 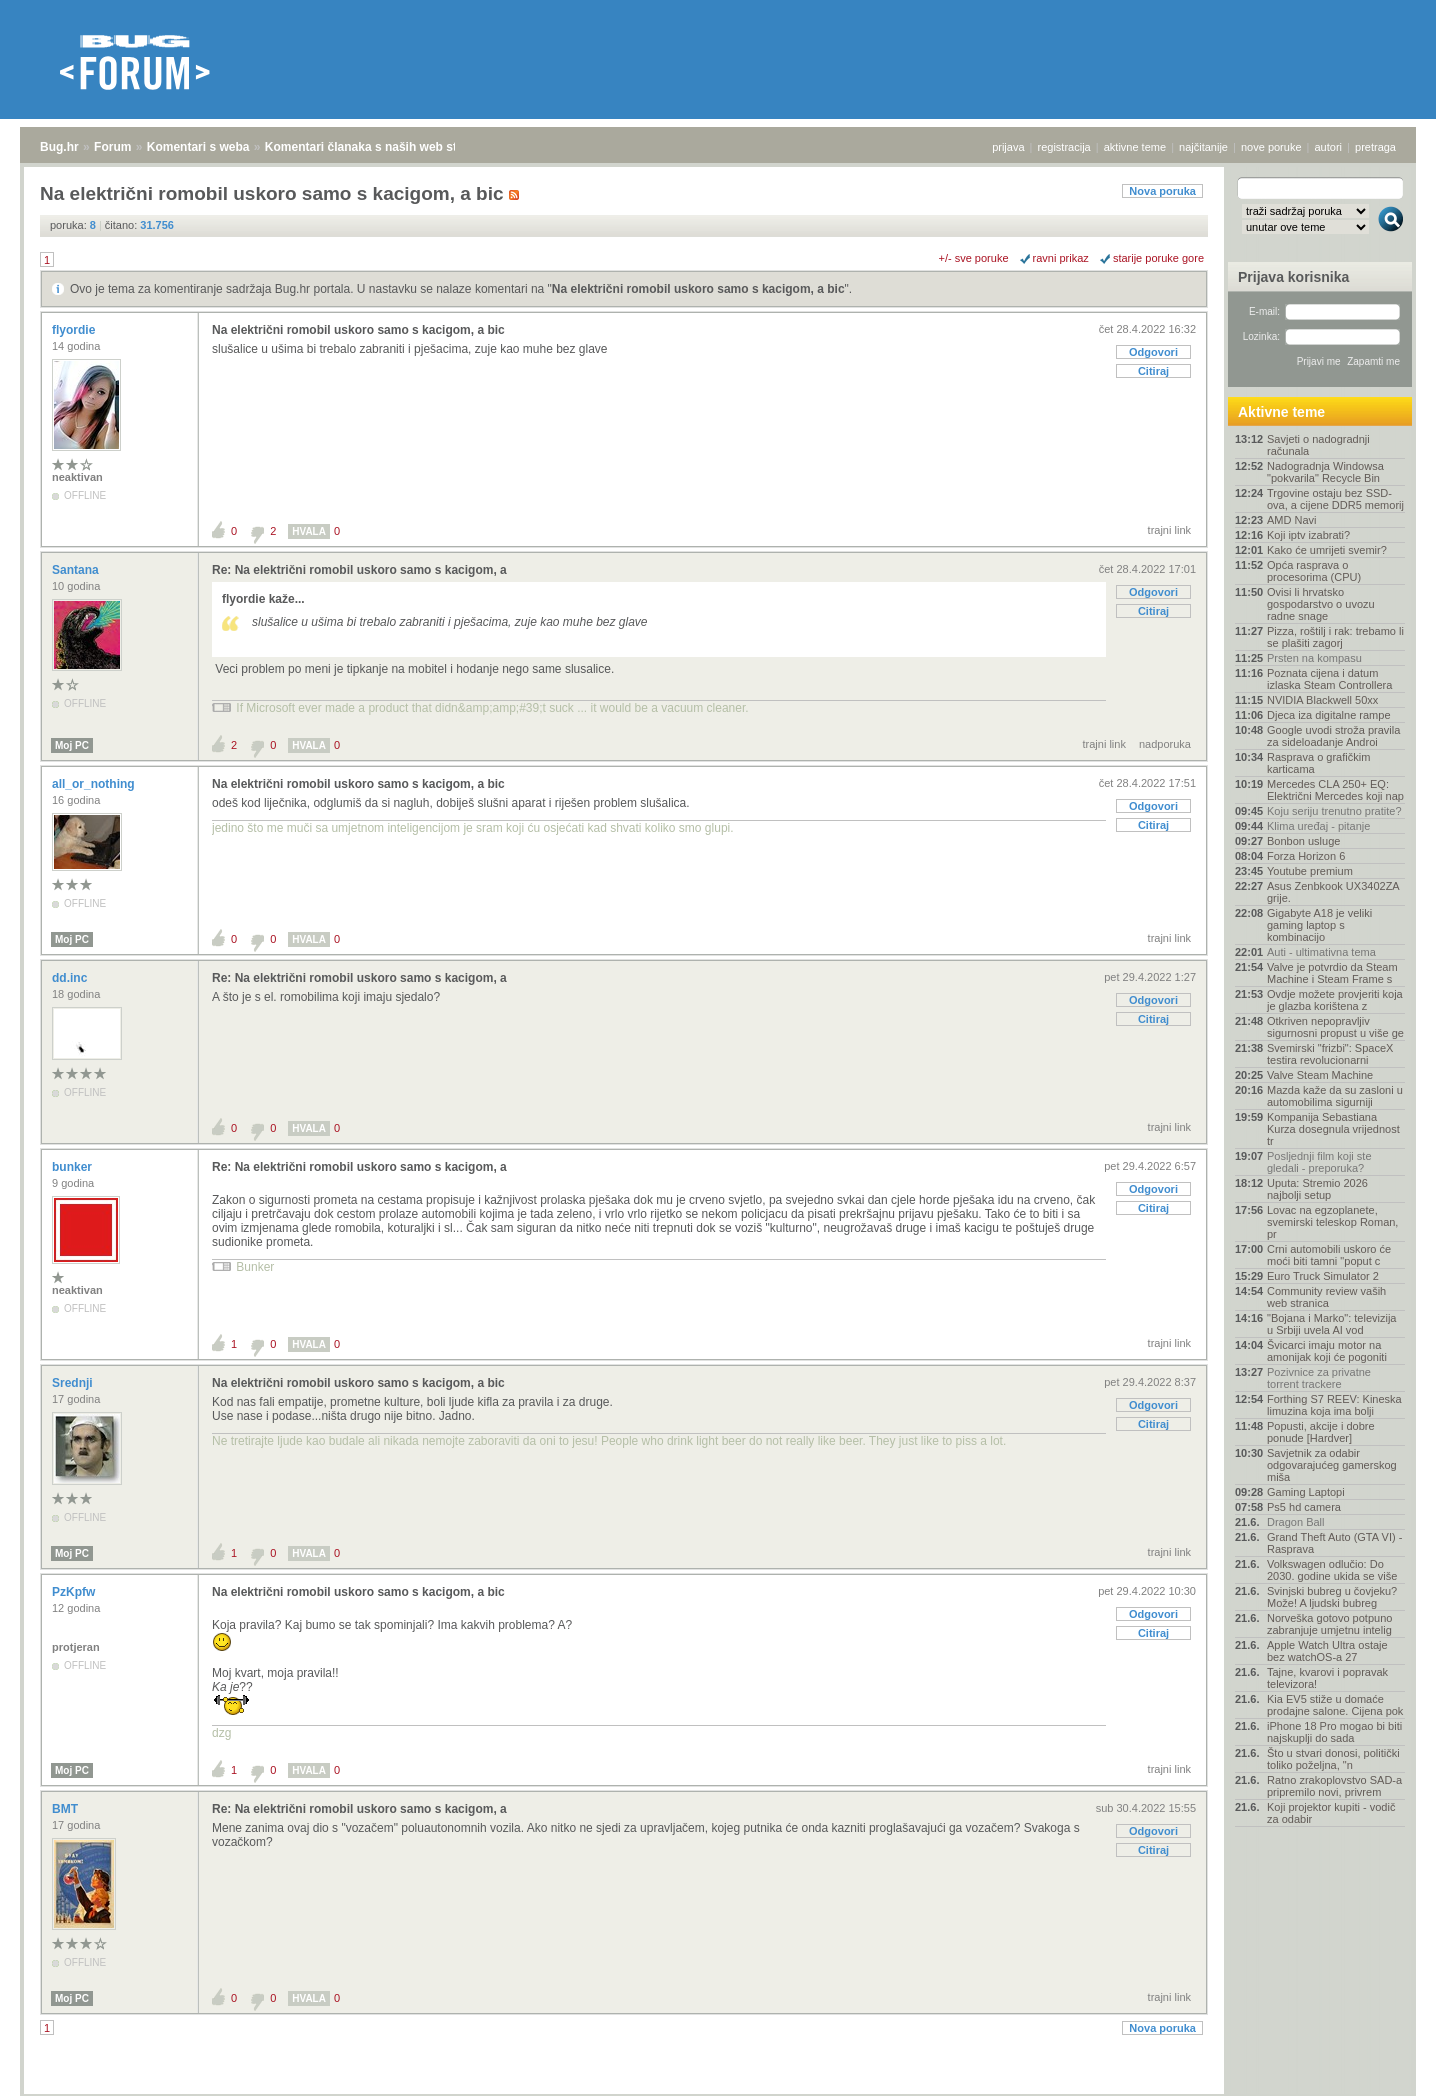 I want to click on registracija, so click(x=1064, y=147).